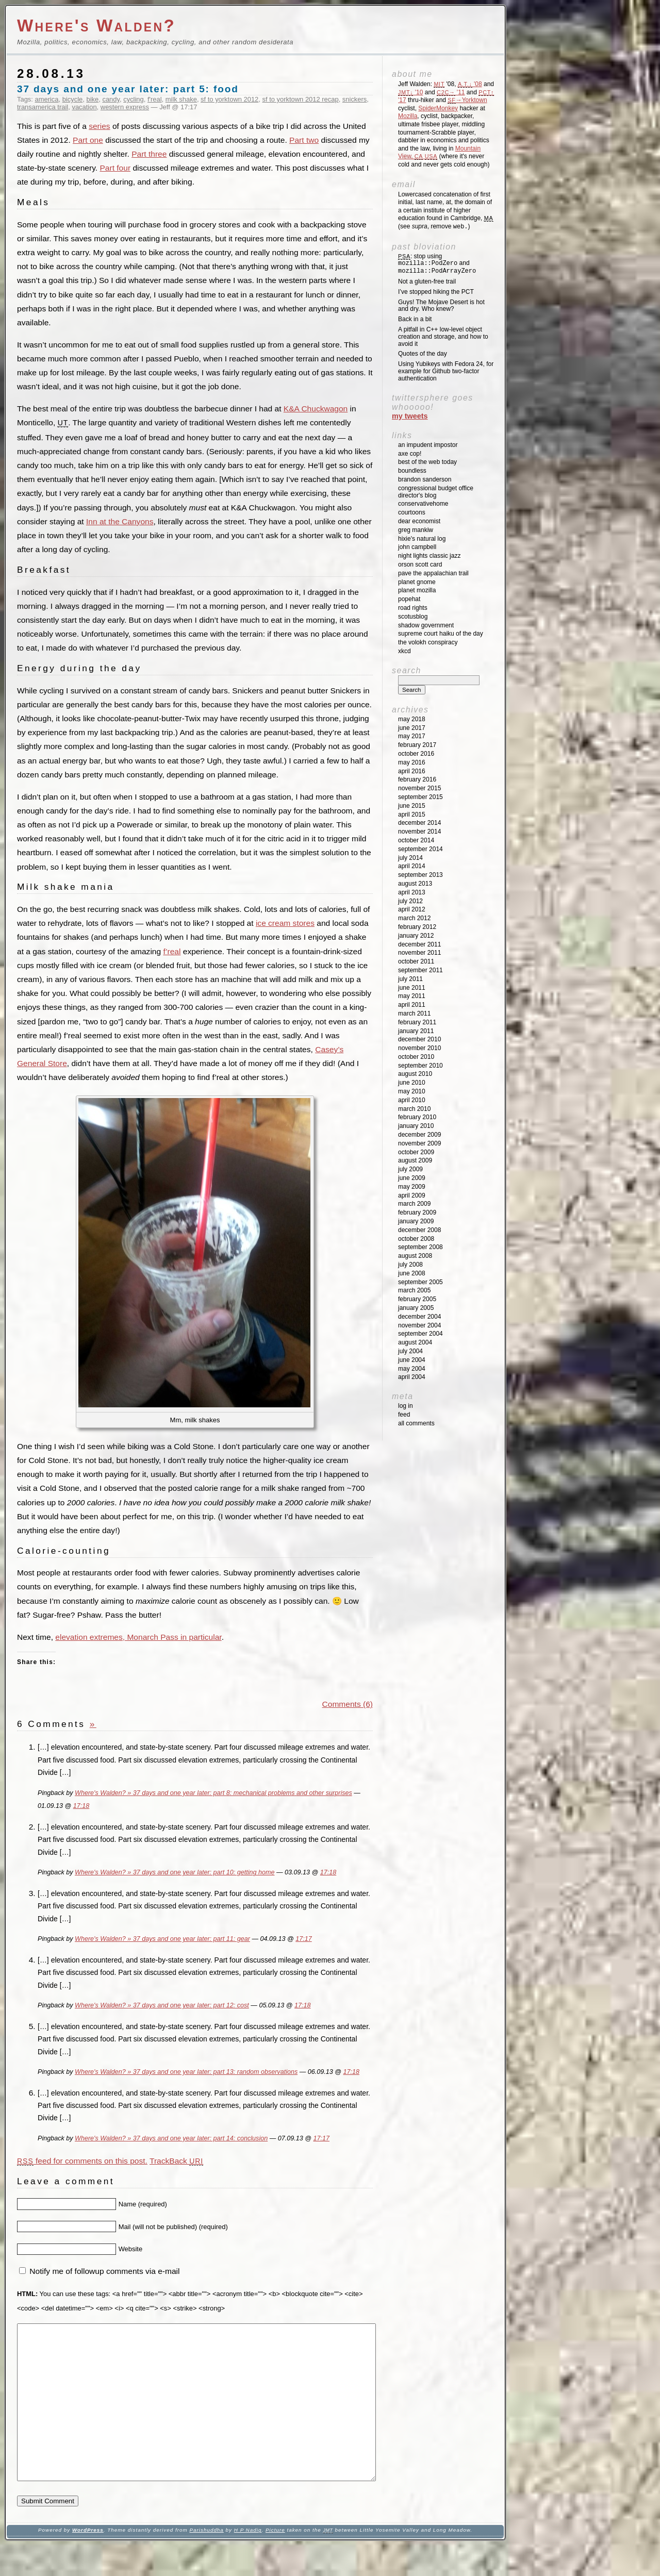 This screenshot has height=2576, width=660. I want to click on Orson Scott Card, so click(420, 564).